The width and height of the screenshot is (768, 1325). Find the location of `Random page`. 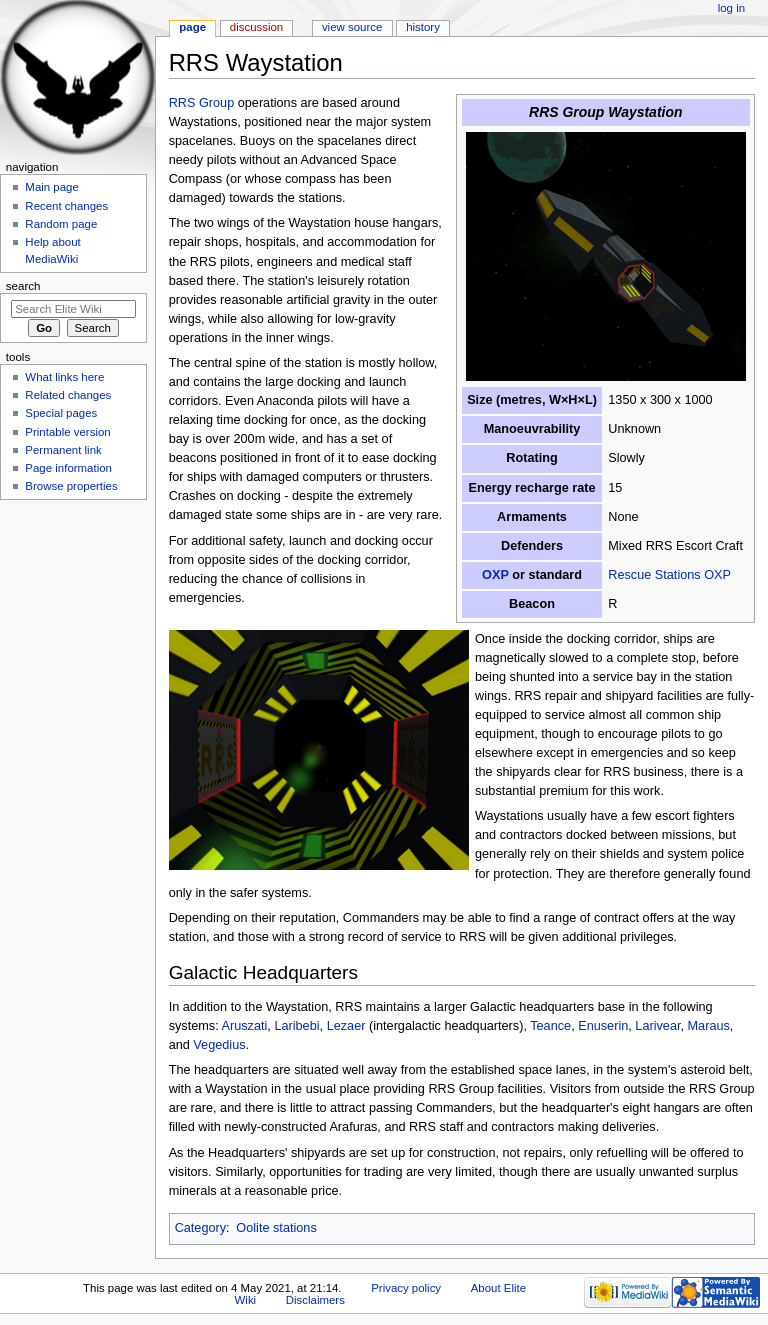

Random page is located at coordinates (61, 224).